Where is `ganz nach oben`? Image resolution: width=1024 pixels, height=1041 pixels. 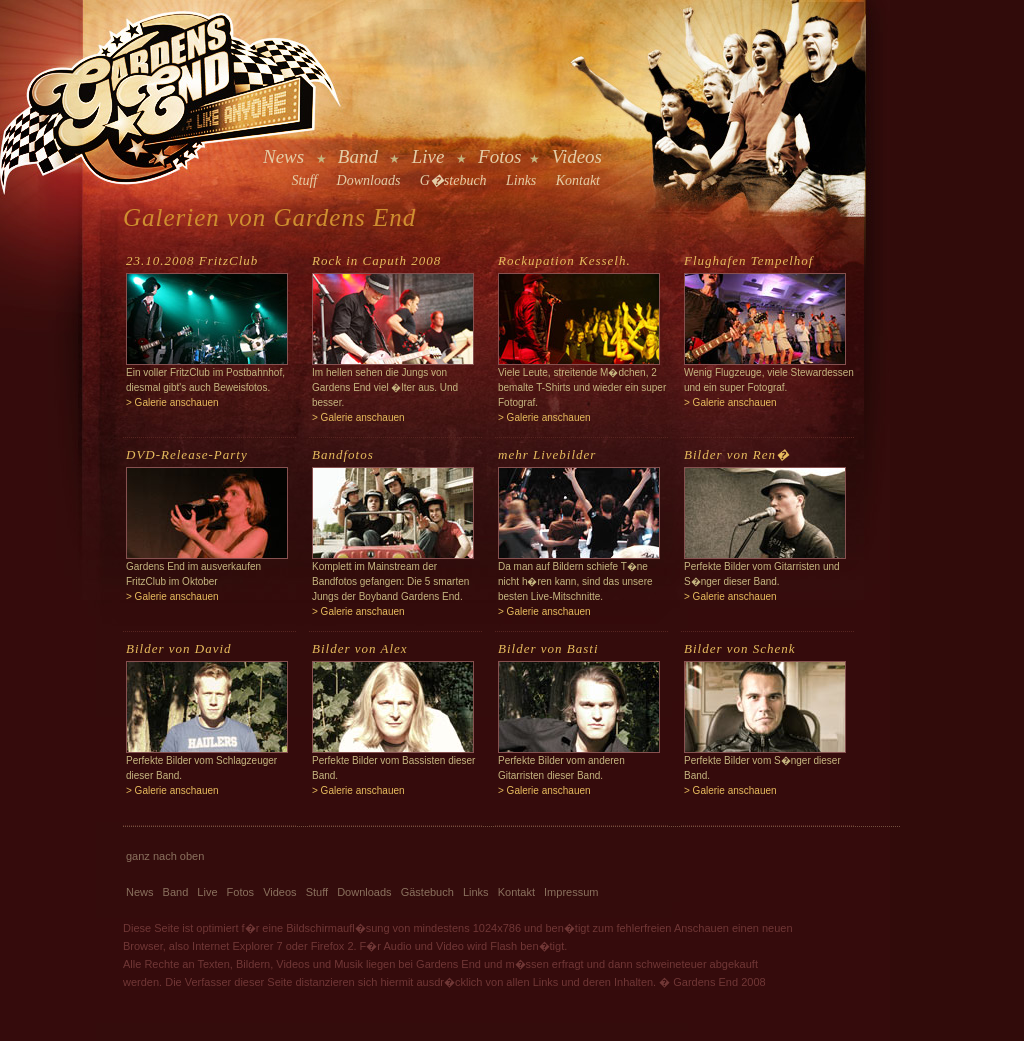
ganz nach oben is located at coordinates (165, 856).